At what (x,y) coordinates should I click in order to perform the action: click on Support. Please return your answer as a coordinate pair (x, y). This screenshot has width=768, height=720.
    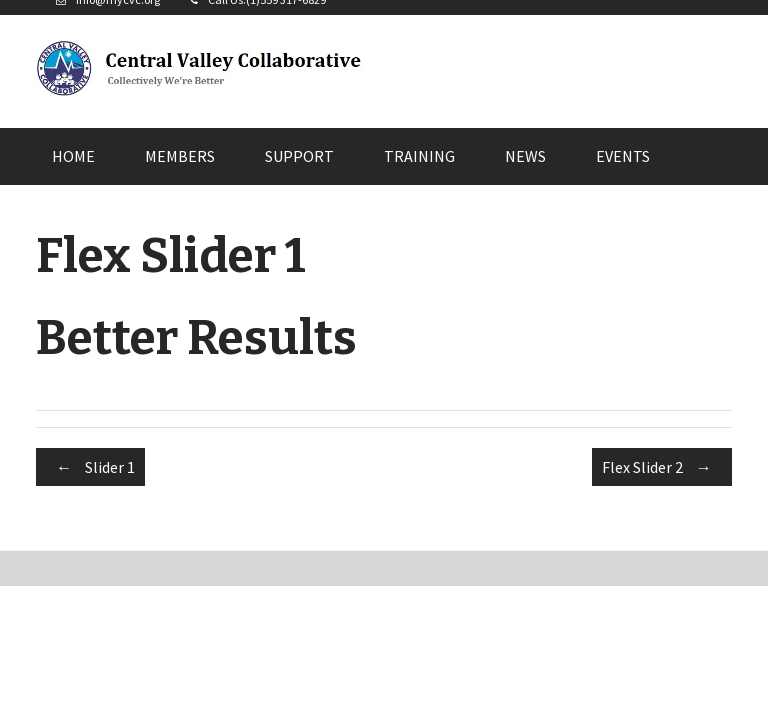
    Looking at the image, I should click on (299, 156).